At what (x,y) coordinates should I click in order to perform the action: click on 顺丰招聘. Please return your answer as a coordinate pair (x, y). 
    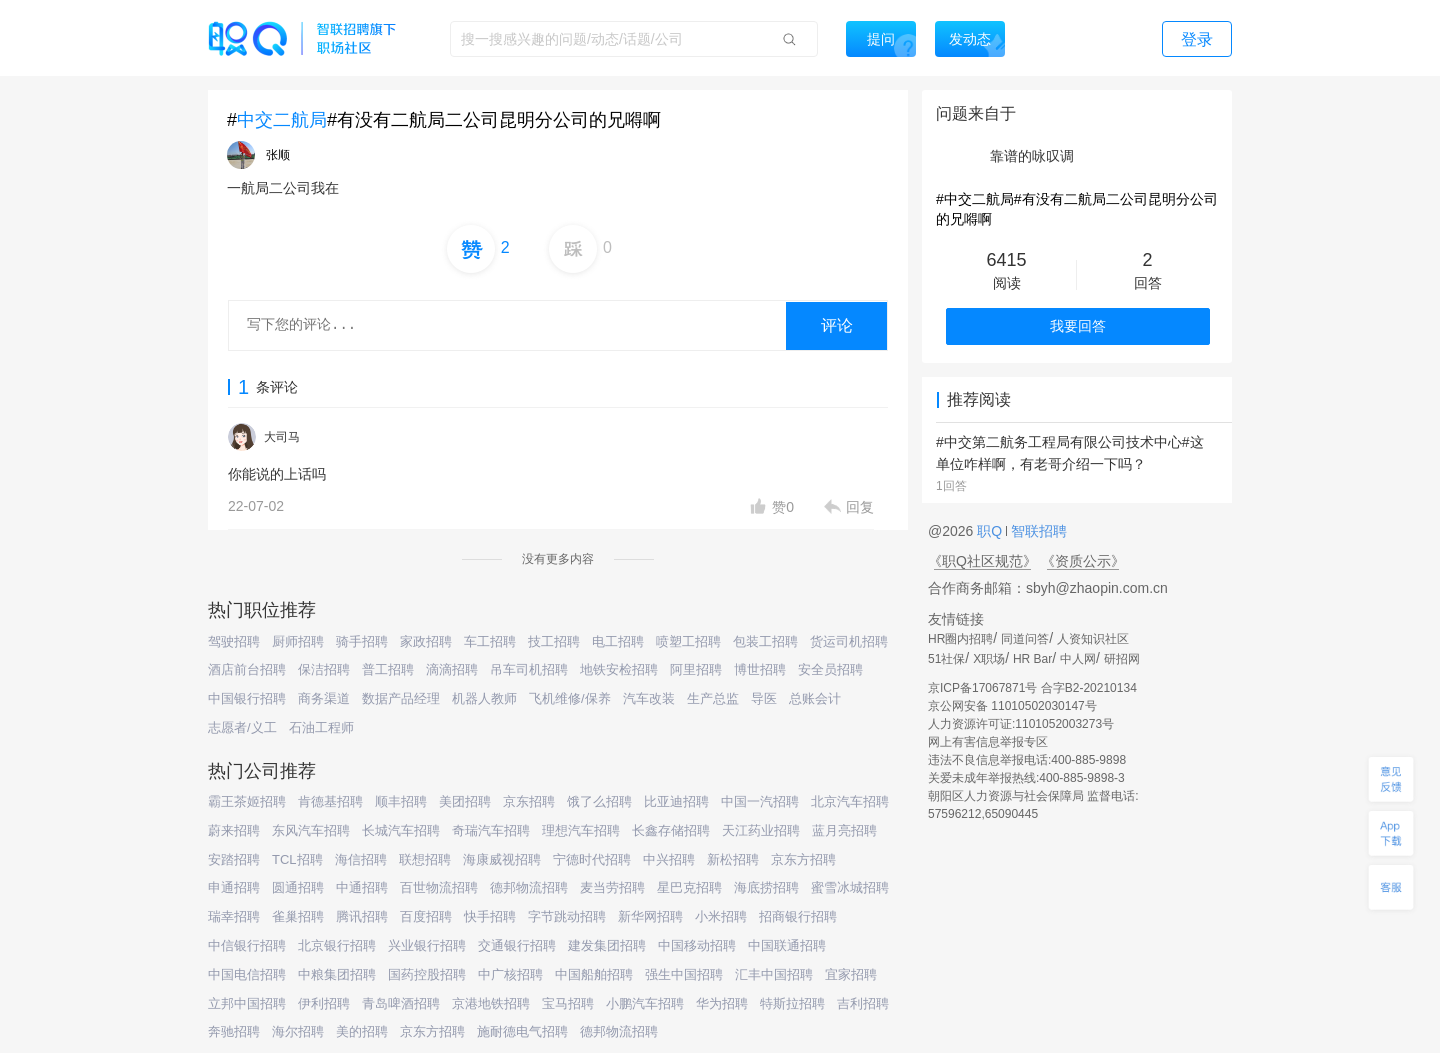
    Looking at the image, I should click on (401, 801).